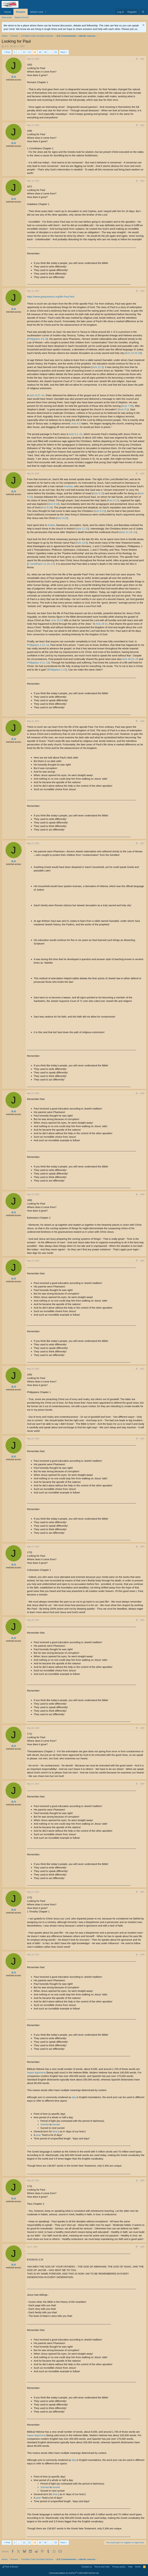 The height and width of the screenshot is (2576, 148). I want to click on hapax legomena, so click(36, 2072).